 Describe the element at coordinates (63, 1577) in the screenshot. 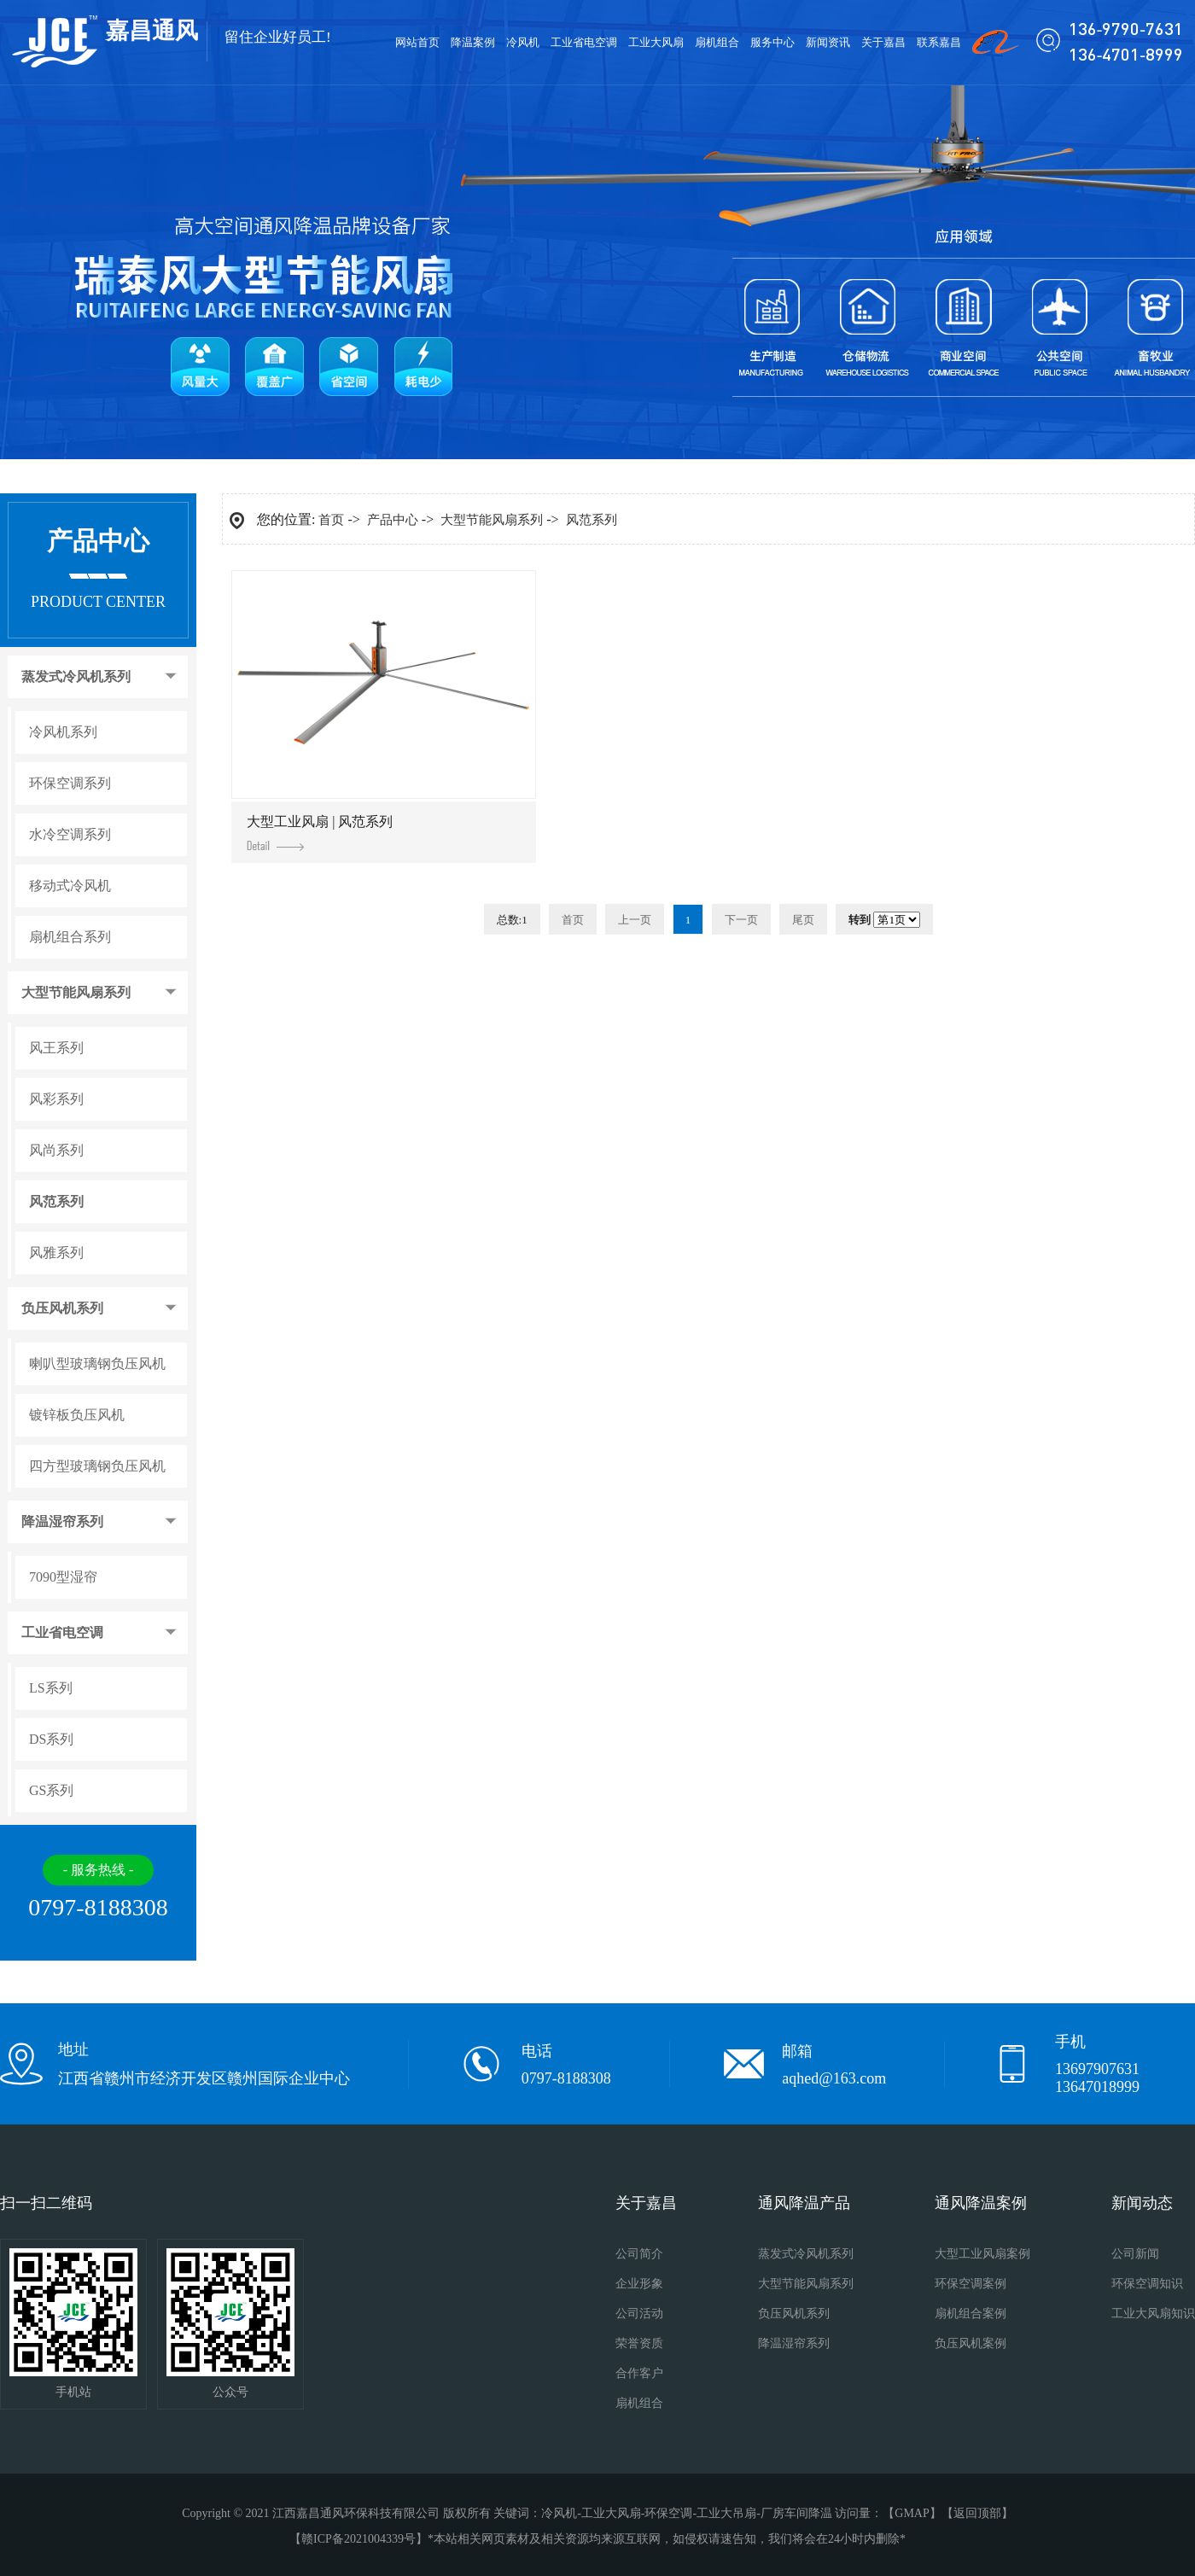

I see `7090型湿帘` at that location.